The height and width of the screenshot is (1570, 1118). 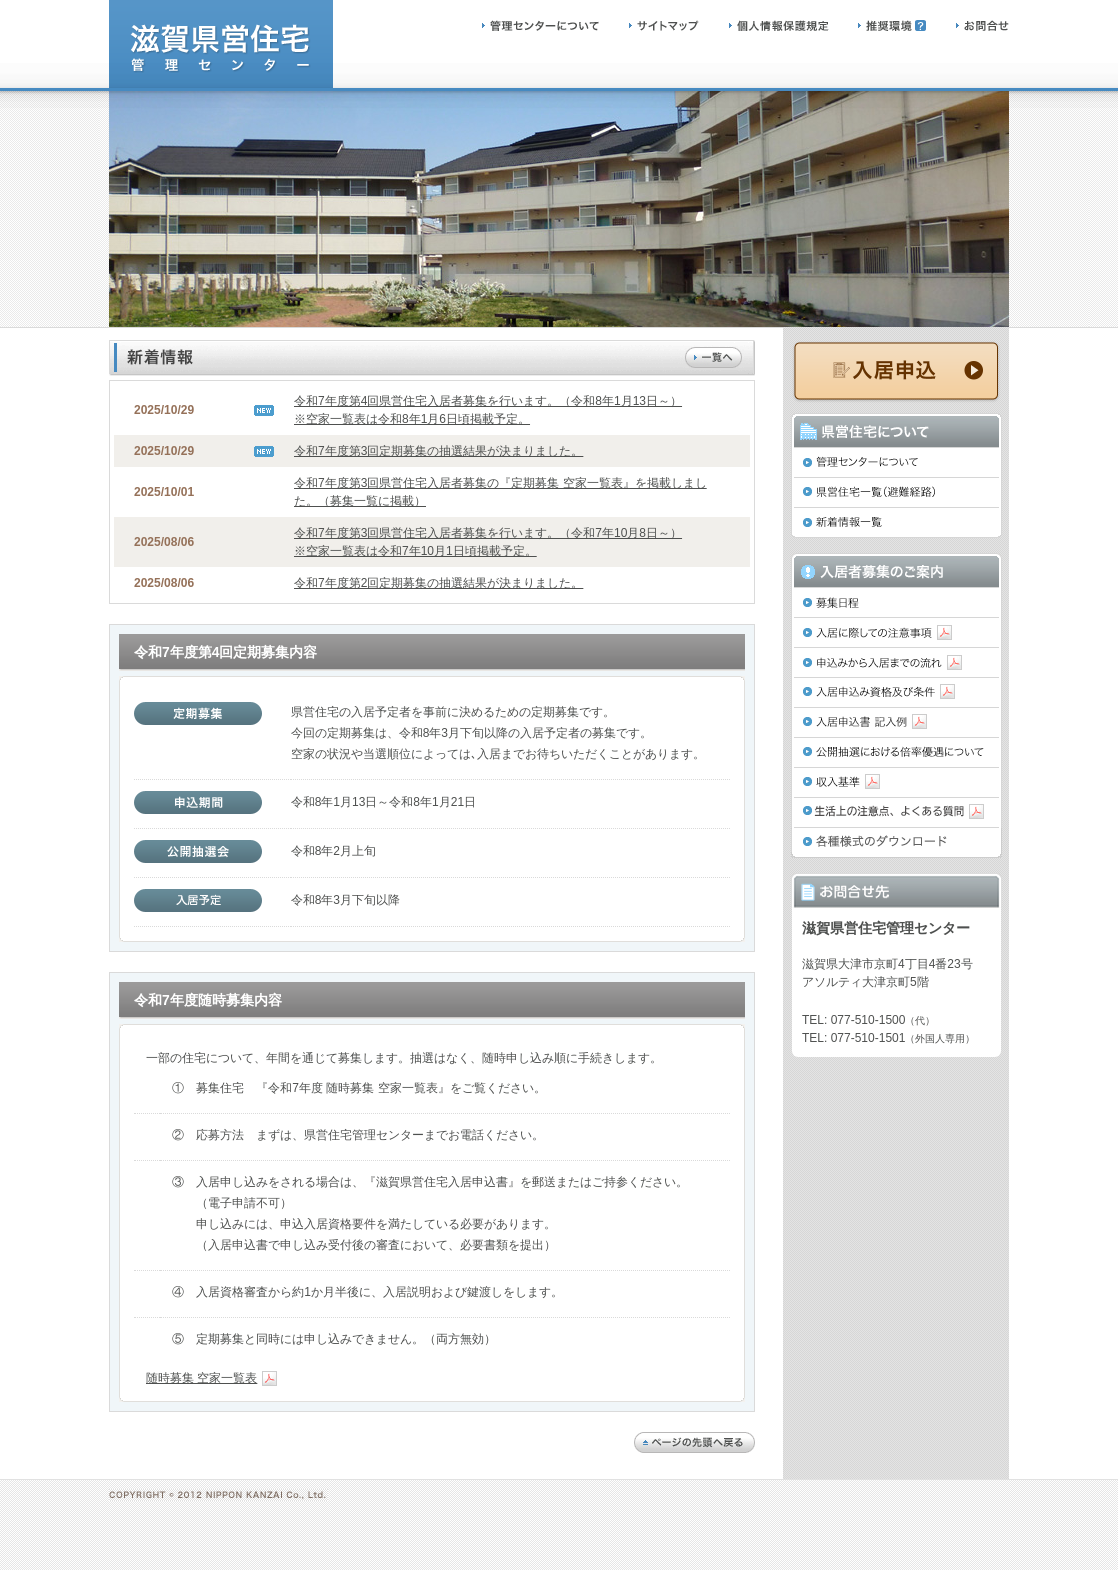 I want to click on 令和7年度第3回定期募集の抽選結果が決まりました。, so click(x=438, y=451).